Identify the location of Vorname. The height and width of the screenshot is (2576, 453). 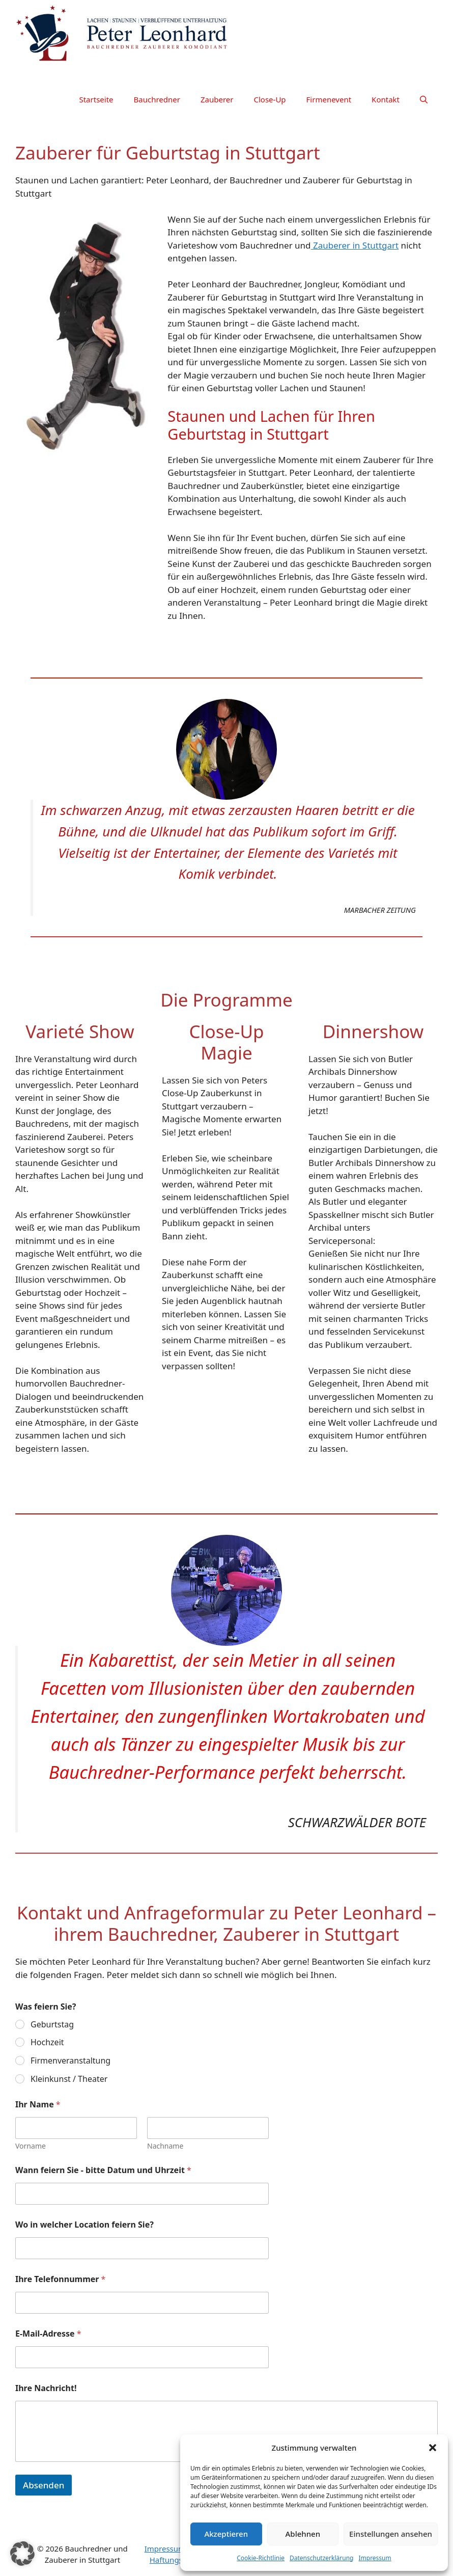
(30, 2145).